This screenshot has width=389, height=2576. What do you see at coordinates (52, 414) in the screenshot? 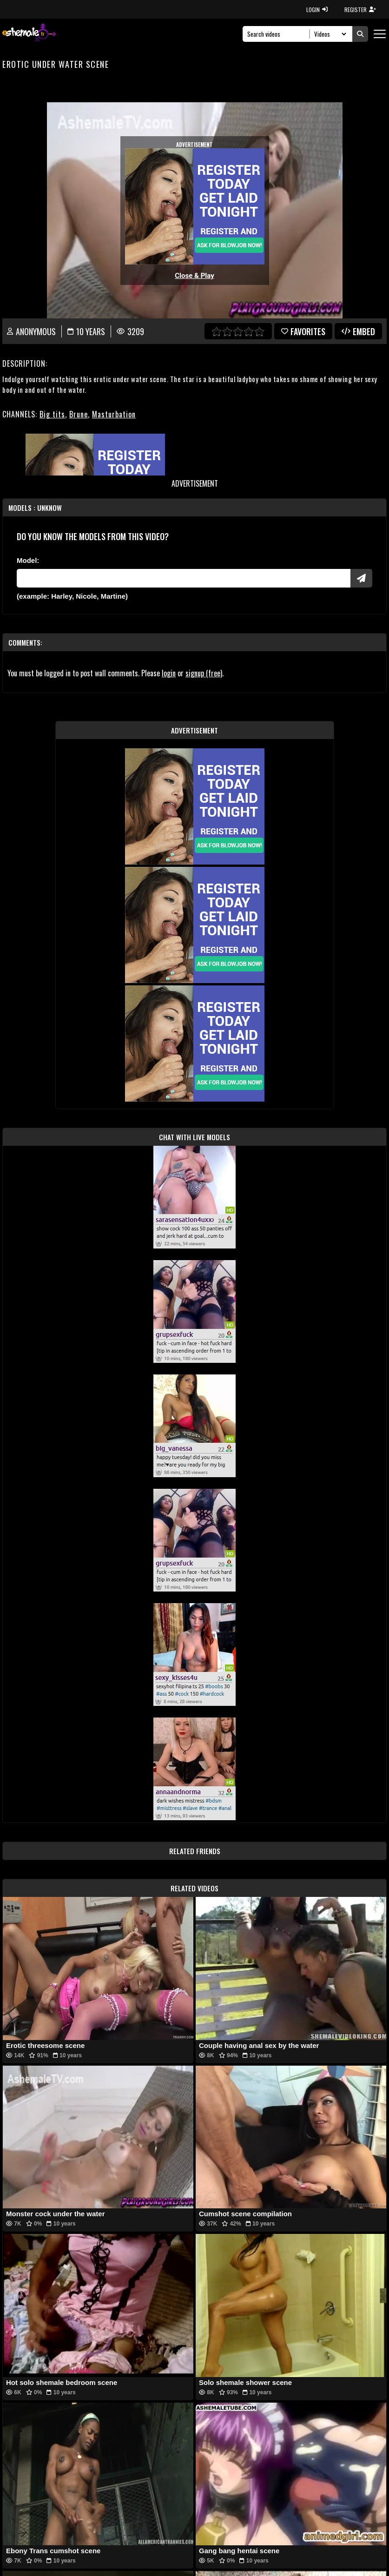
I see `Big tits` at bounding box center [52, 414].